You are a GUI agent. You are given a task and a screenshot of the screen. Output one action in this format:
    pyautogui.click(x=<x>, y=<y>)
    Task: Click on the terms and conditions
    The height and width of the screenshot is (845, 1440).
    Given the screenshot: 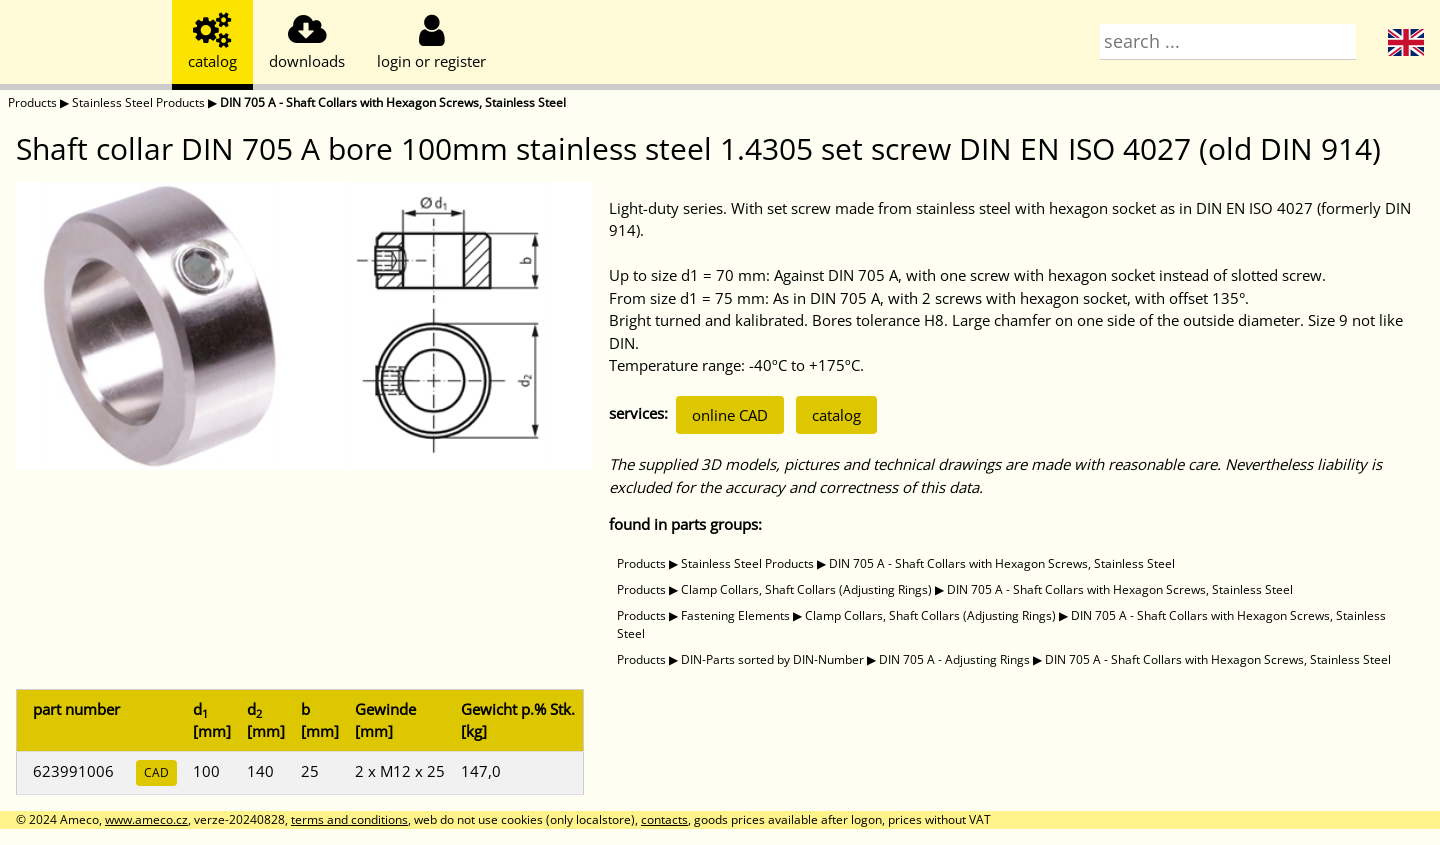 What is the action you would take?
    pyautogui.click(x=349, y=819)
    